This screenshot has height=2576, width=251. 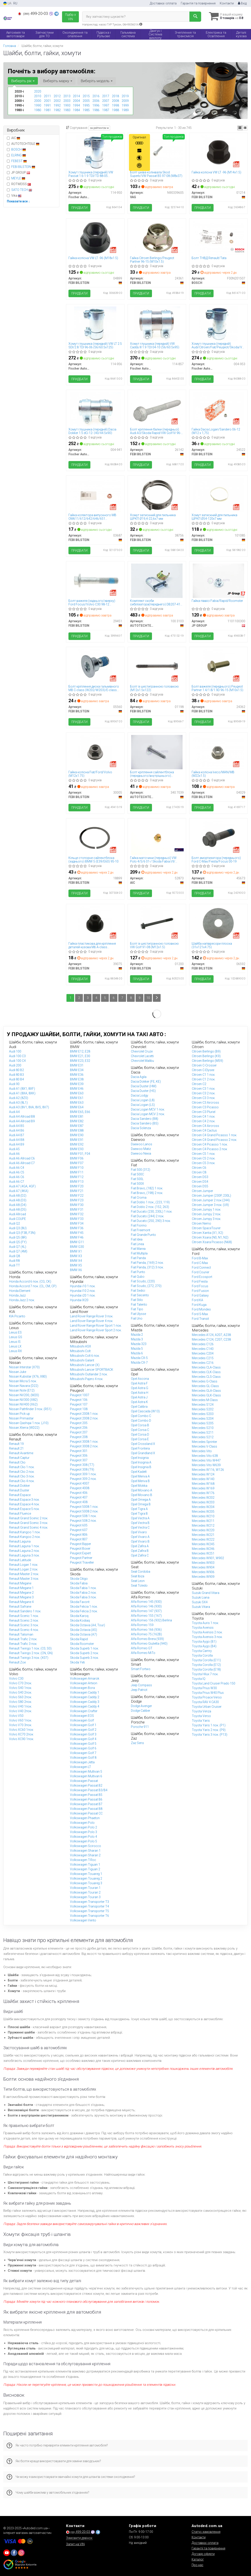 What do you see at coordinates (22, 1186) in the screenshot?
I see `Audi A7 (4GA, 4GF)` at bounding box center [22, 1186].